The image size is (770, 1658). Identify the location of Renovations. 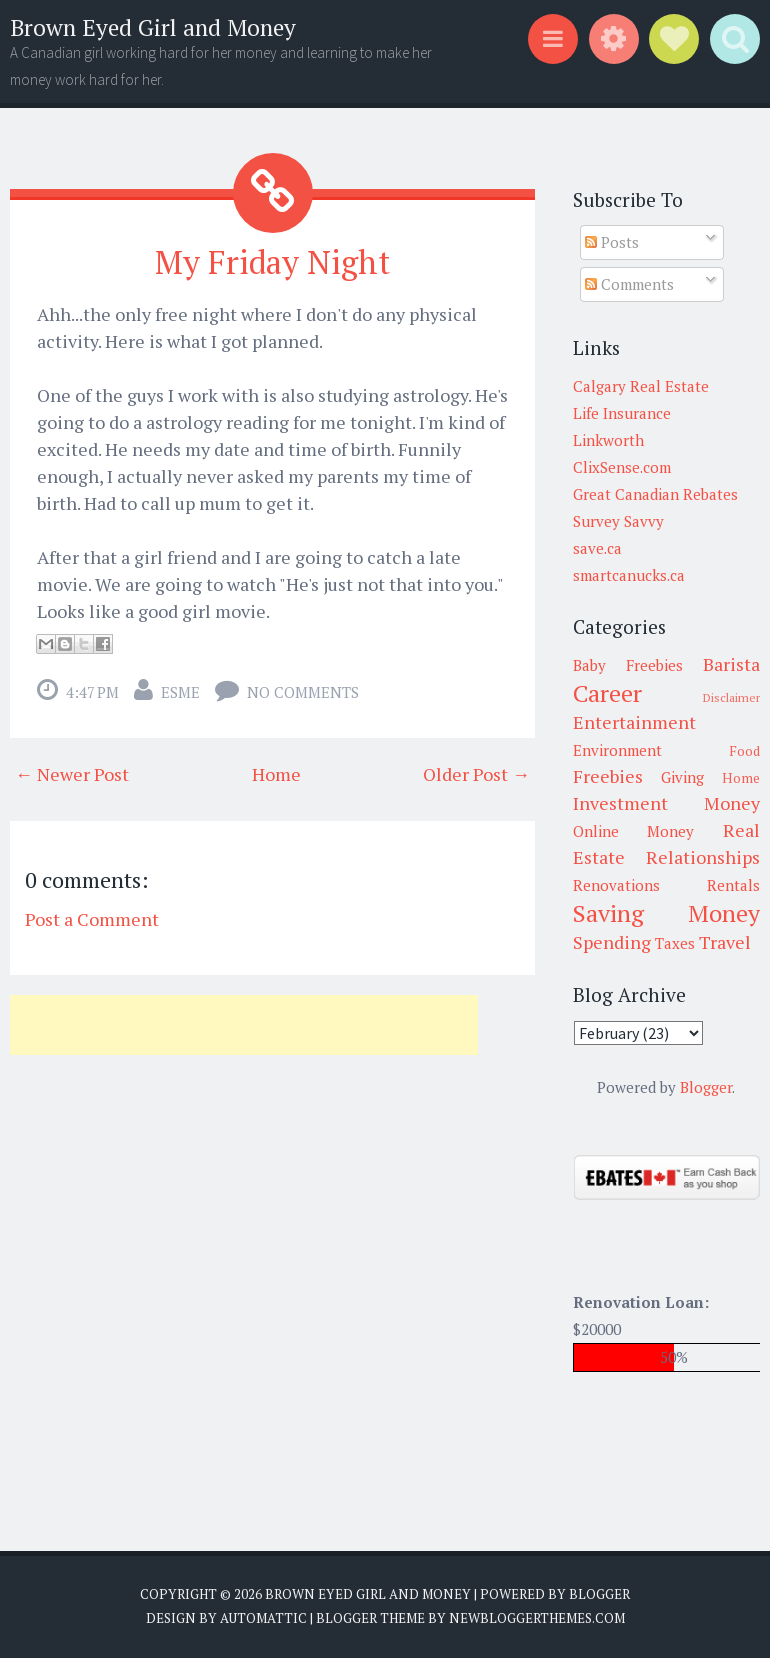
(616, 885).